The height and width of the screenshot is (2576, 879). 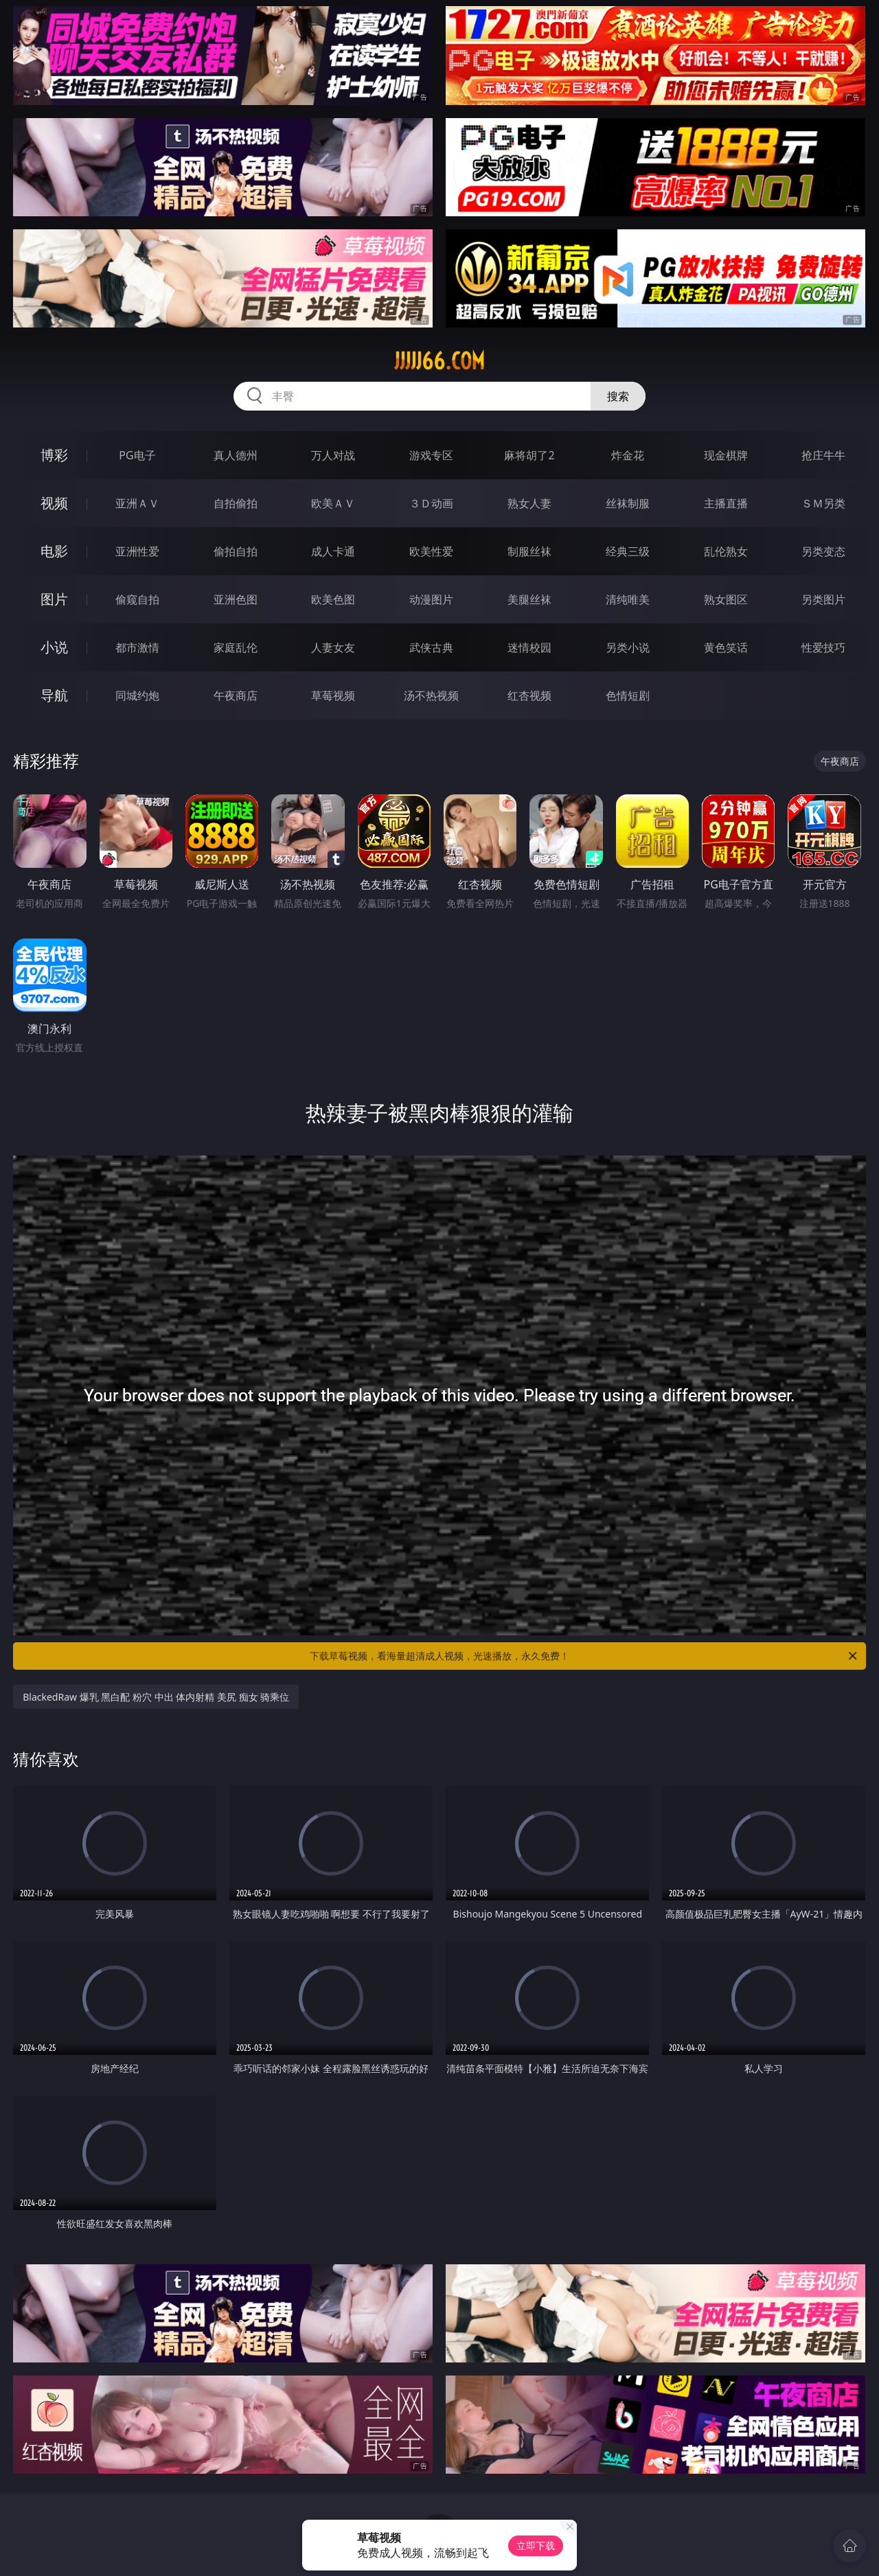 What do you see at coordinates (236, 455) in the screenshot?
I see `真人德州` at bounding box center [236, 455].